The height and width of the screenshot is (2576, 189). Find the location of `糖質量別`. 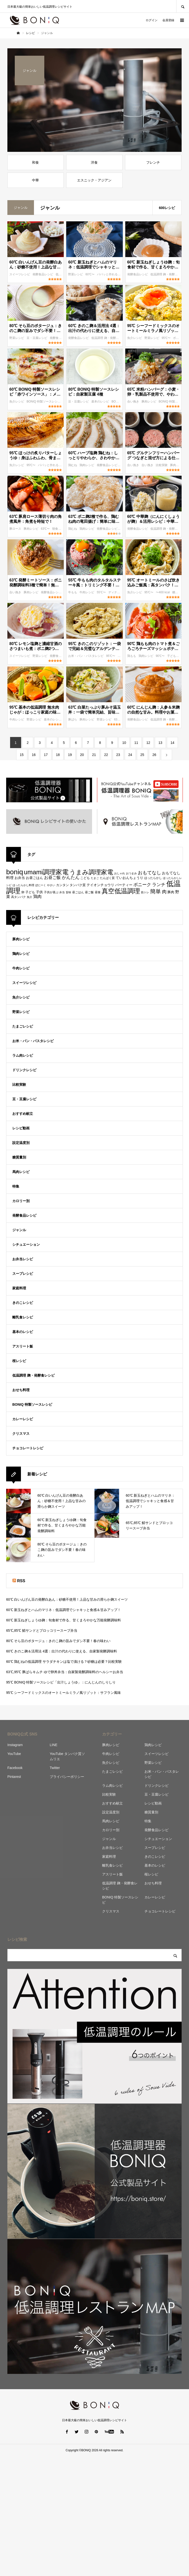

糖質量別 is located at coordinates (19, 1157).